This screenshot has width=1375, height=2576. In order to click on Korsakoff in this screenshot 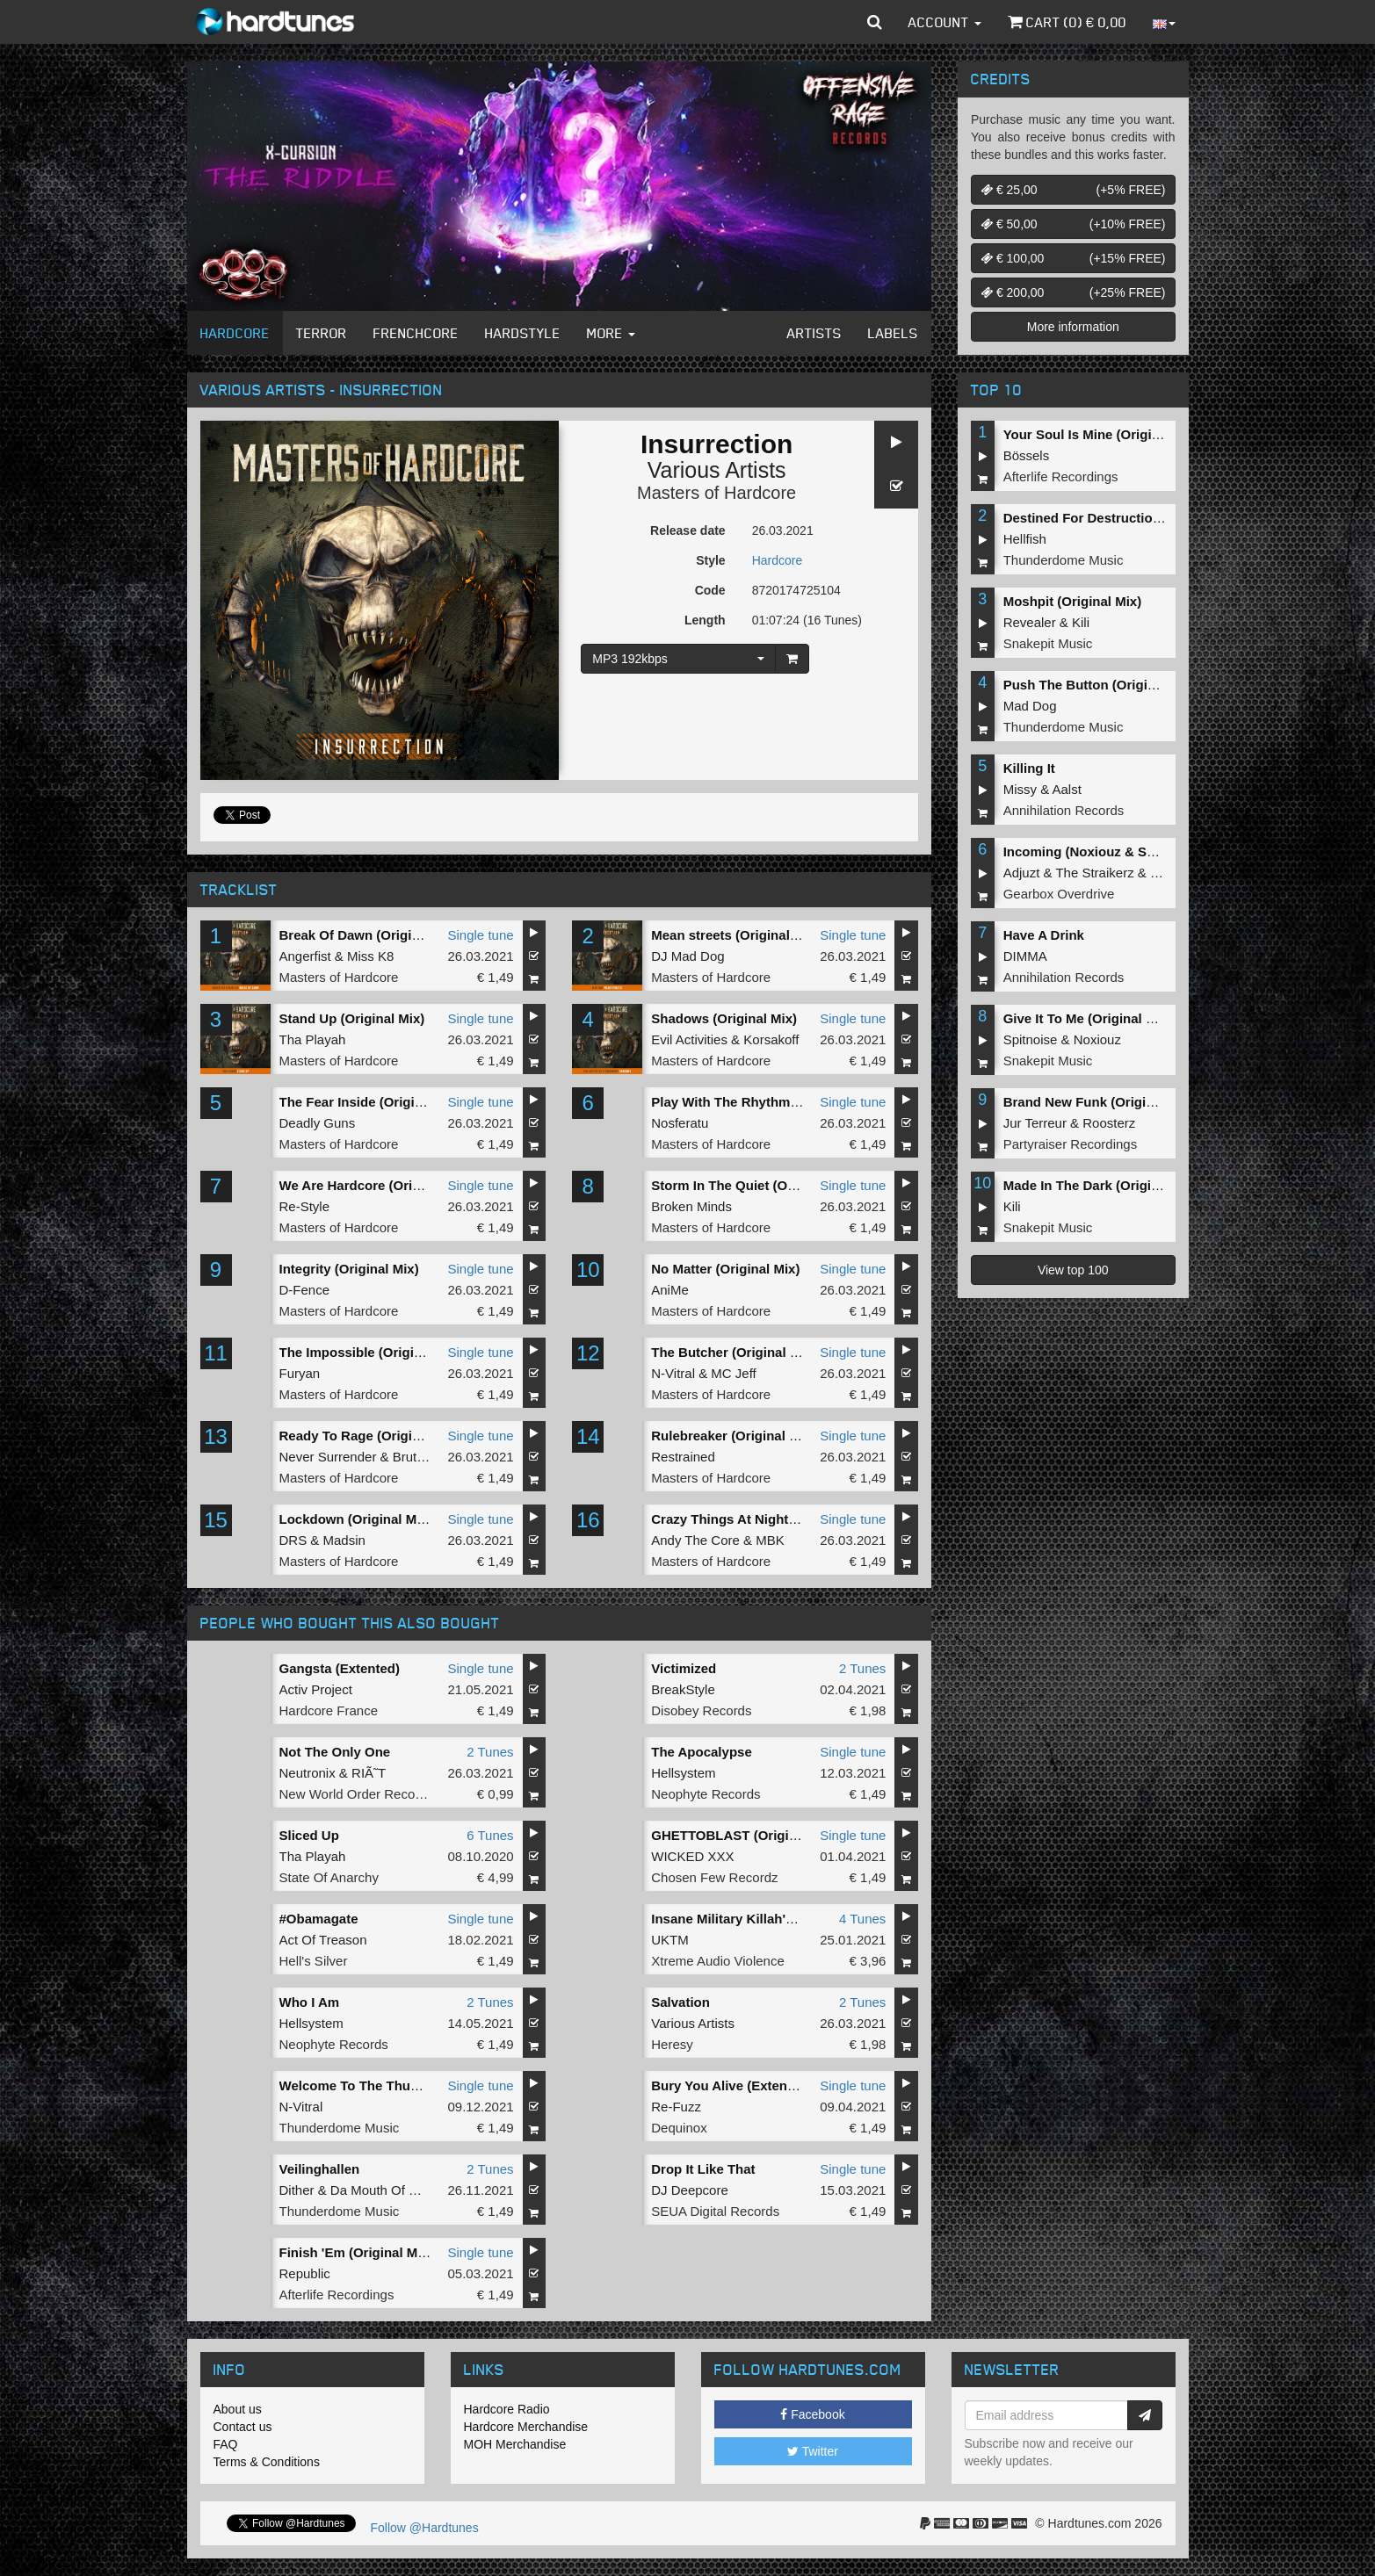, I will do `click(771, 1039)`.